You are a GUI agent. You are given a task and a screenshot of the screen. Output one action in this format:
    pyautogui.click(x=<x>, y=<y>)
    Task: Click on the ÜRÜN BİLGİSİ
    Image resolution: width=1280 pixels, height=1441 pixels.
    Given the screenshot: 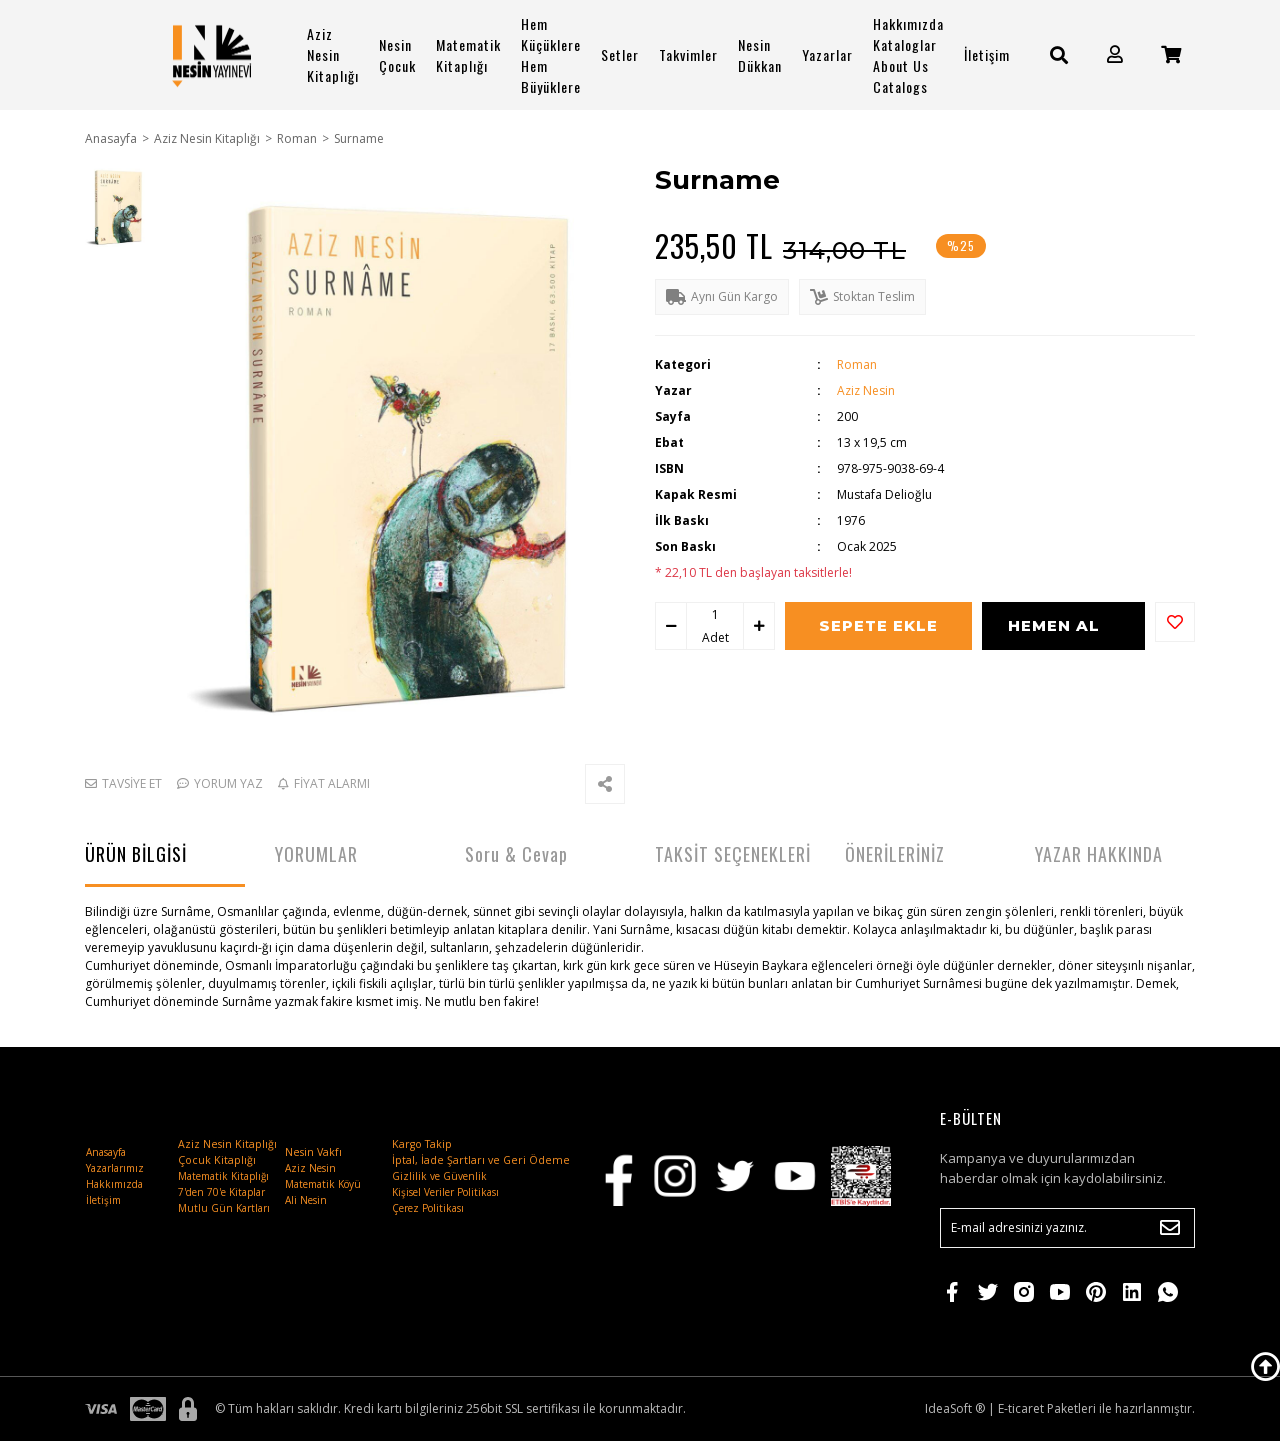 What is the action you would take?
    pyautogui.click(x=136, y=854)
    